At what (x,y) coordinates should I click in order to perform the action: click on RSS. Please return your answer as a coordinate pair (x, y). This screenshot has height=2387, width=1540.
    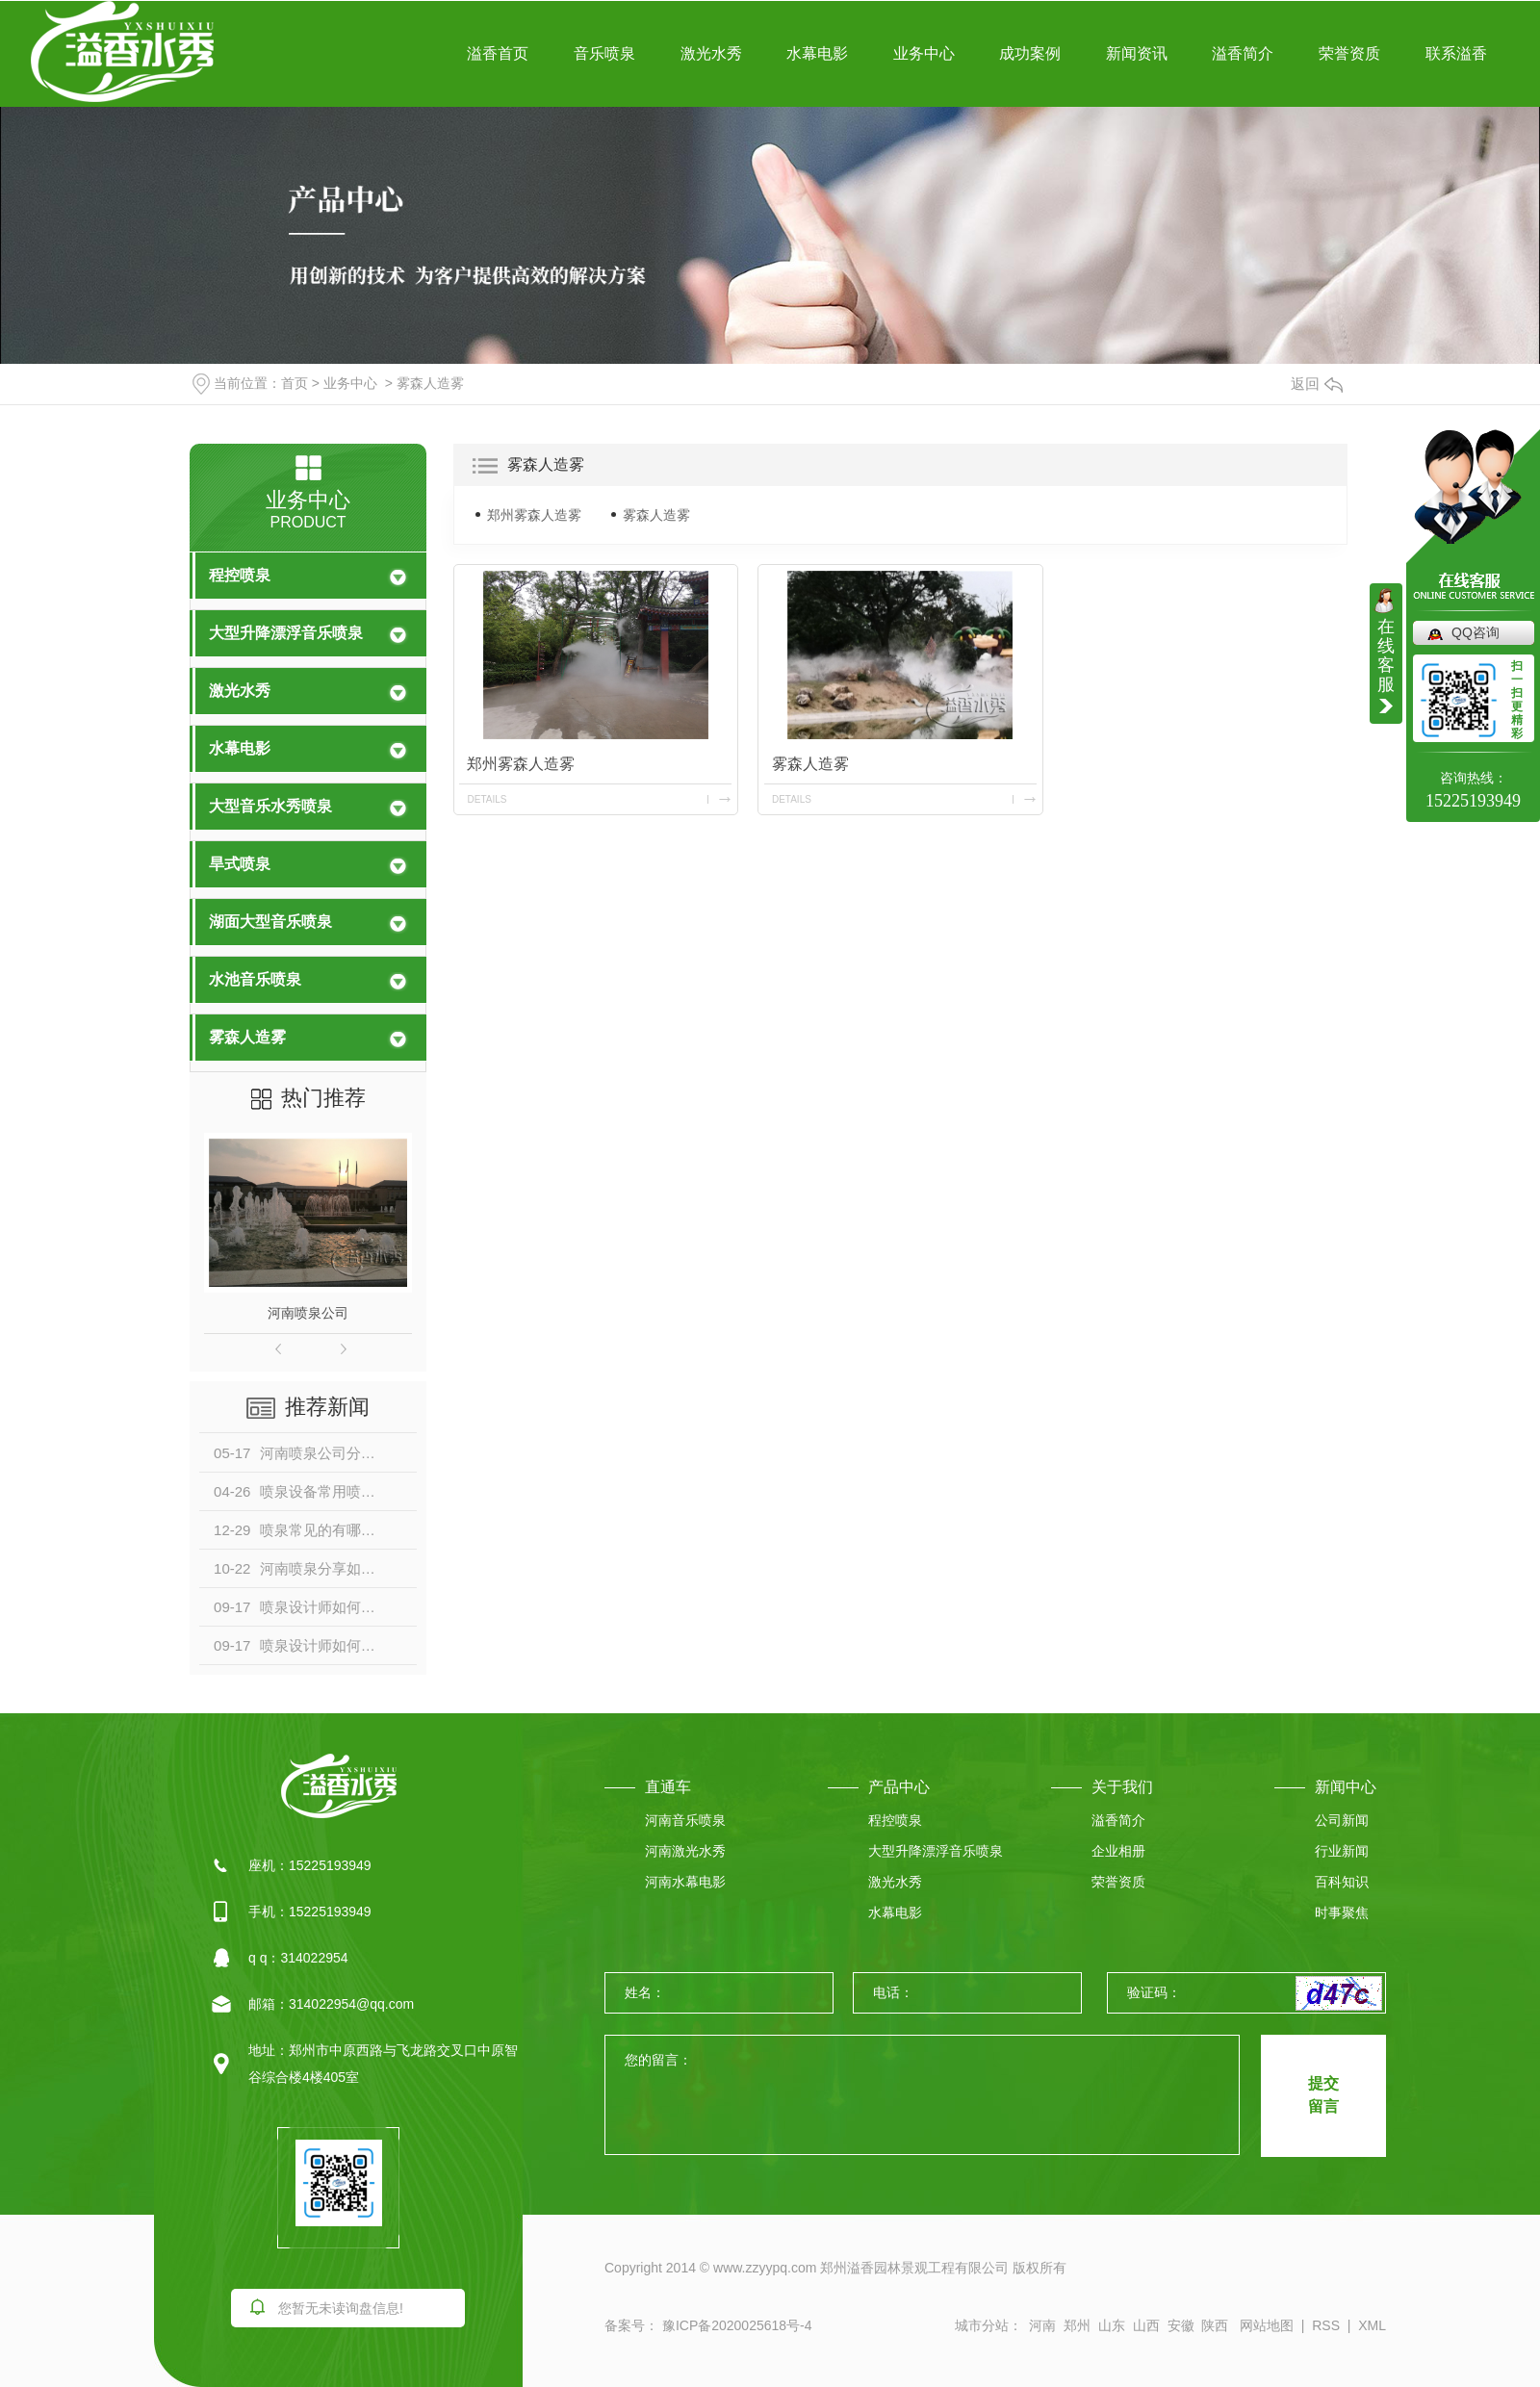
    Looking at the image, I should click on (1326, 2325).